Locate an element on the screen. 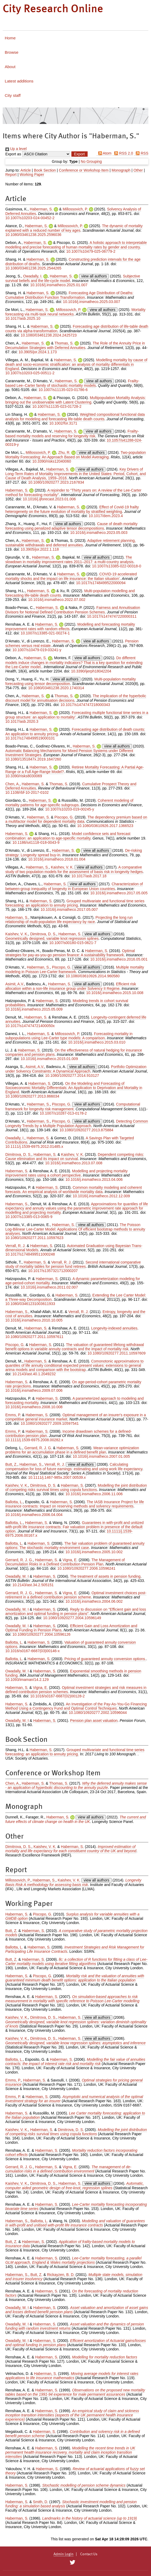 The width and height of the screenshot is (151, 2576). 10.1016/j.insmatheco.2013.07.008 is located at coordinates (73, 1163).